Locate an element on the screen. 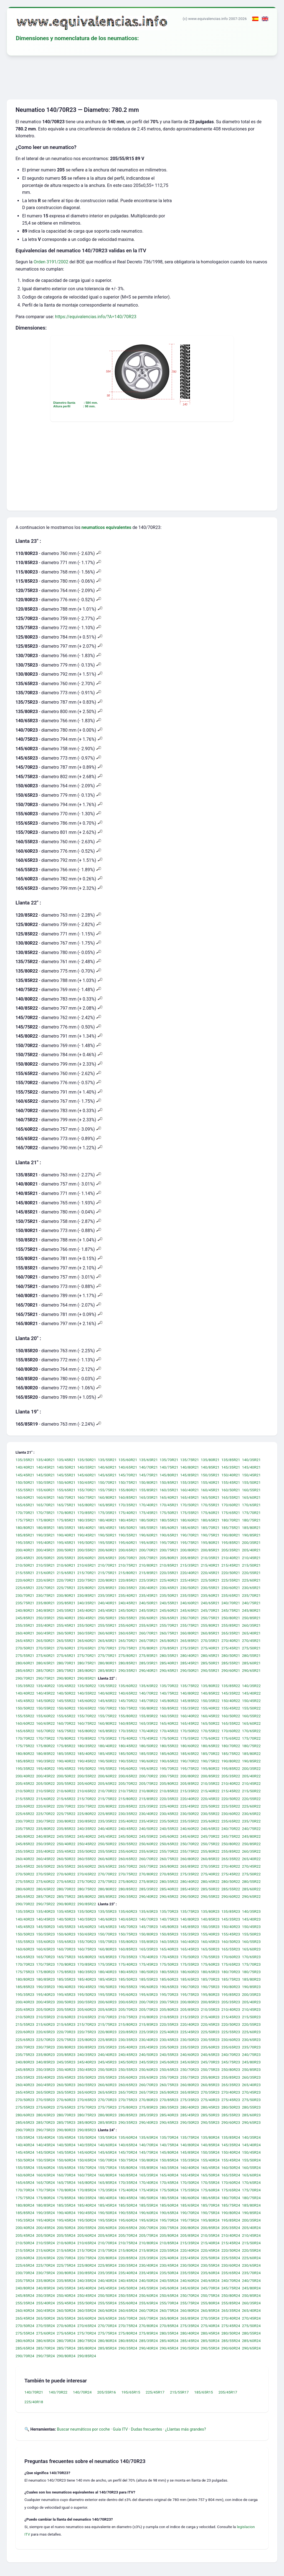 The width and height of the screenshot is (284, 2576). 175/75R24 is located at coordinates (25, 2197).